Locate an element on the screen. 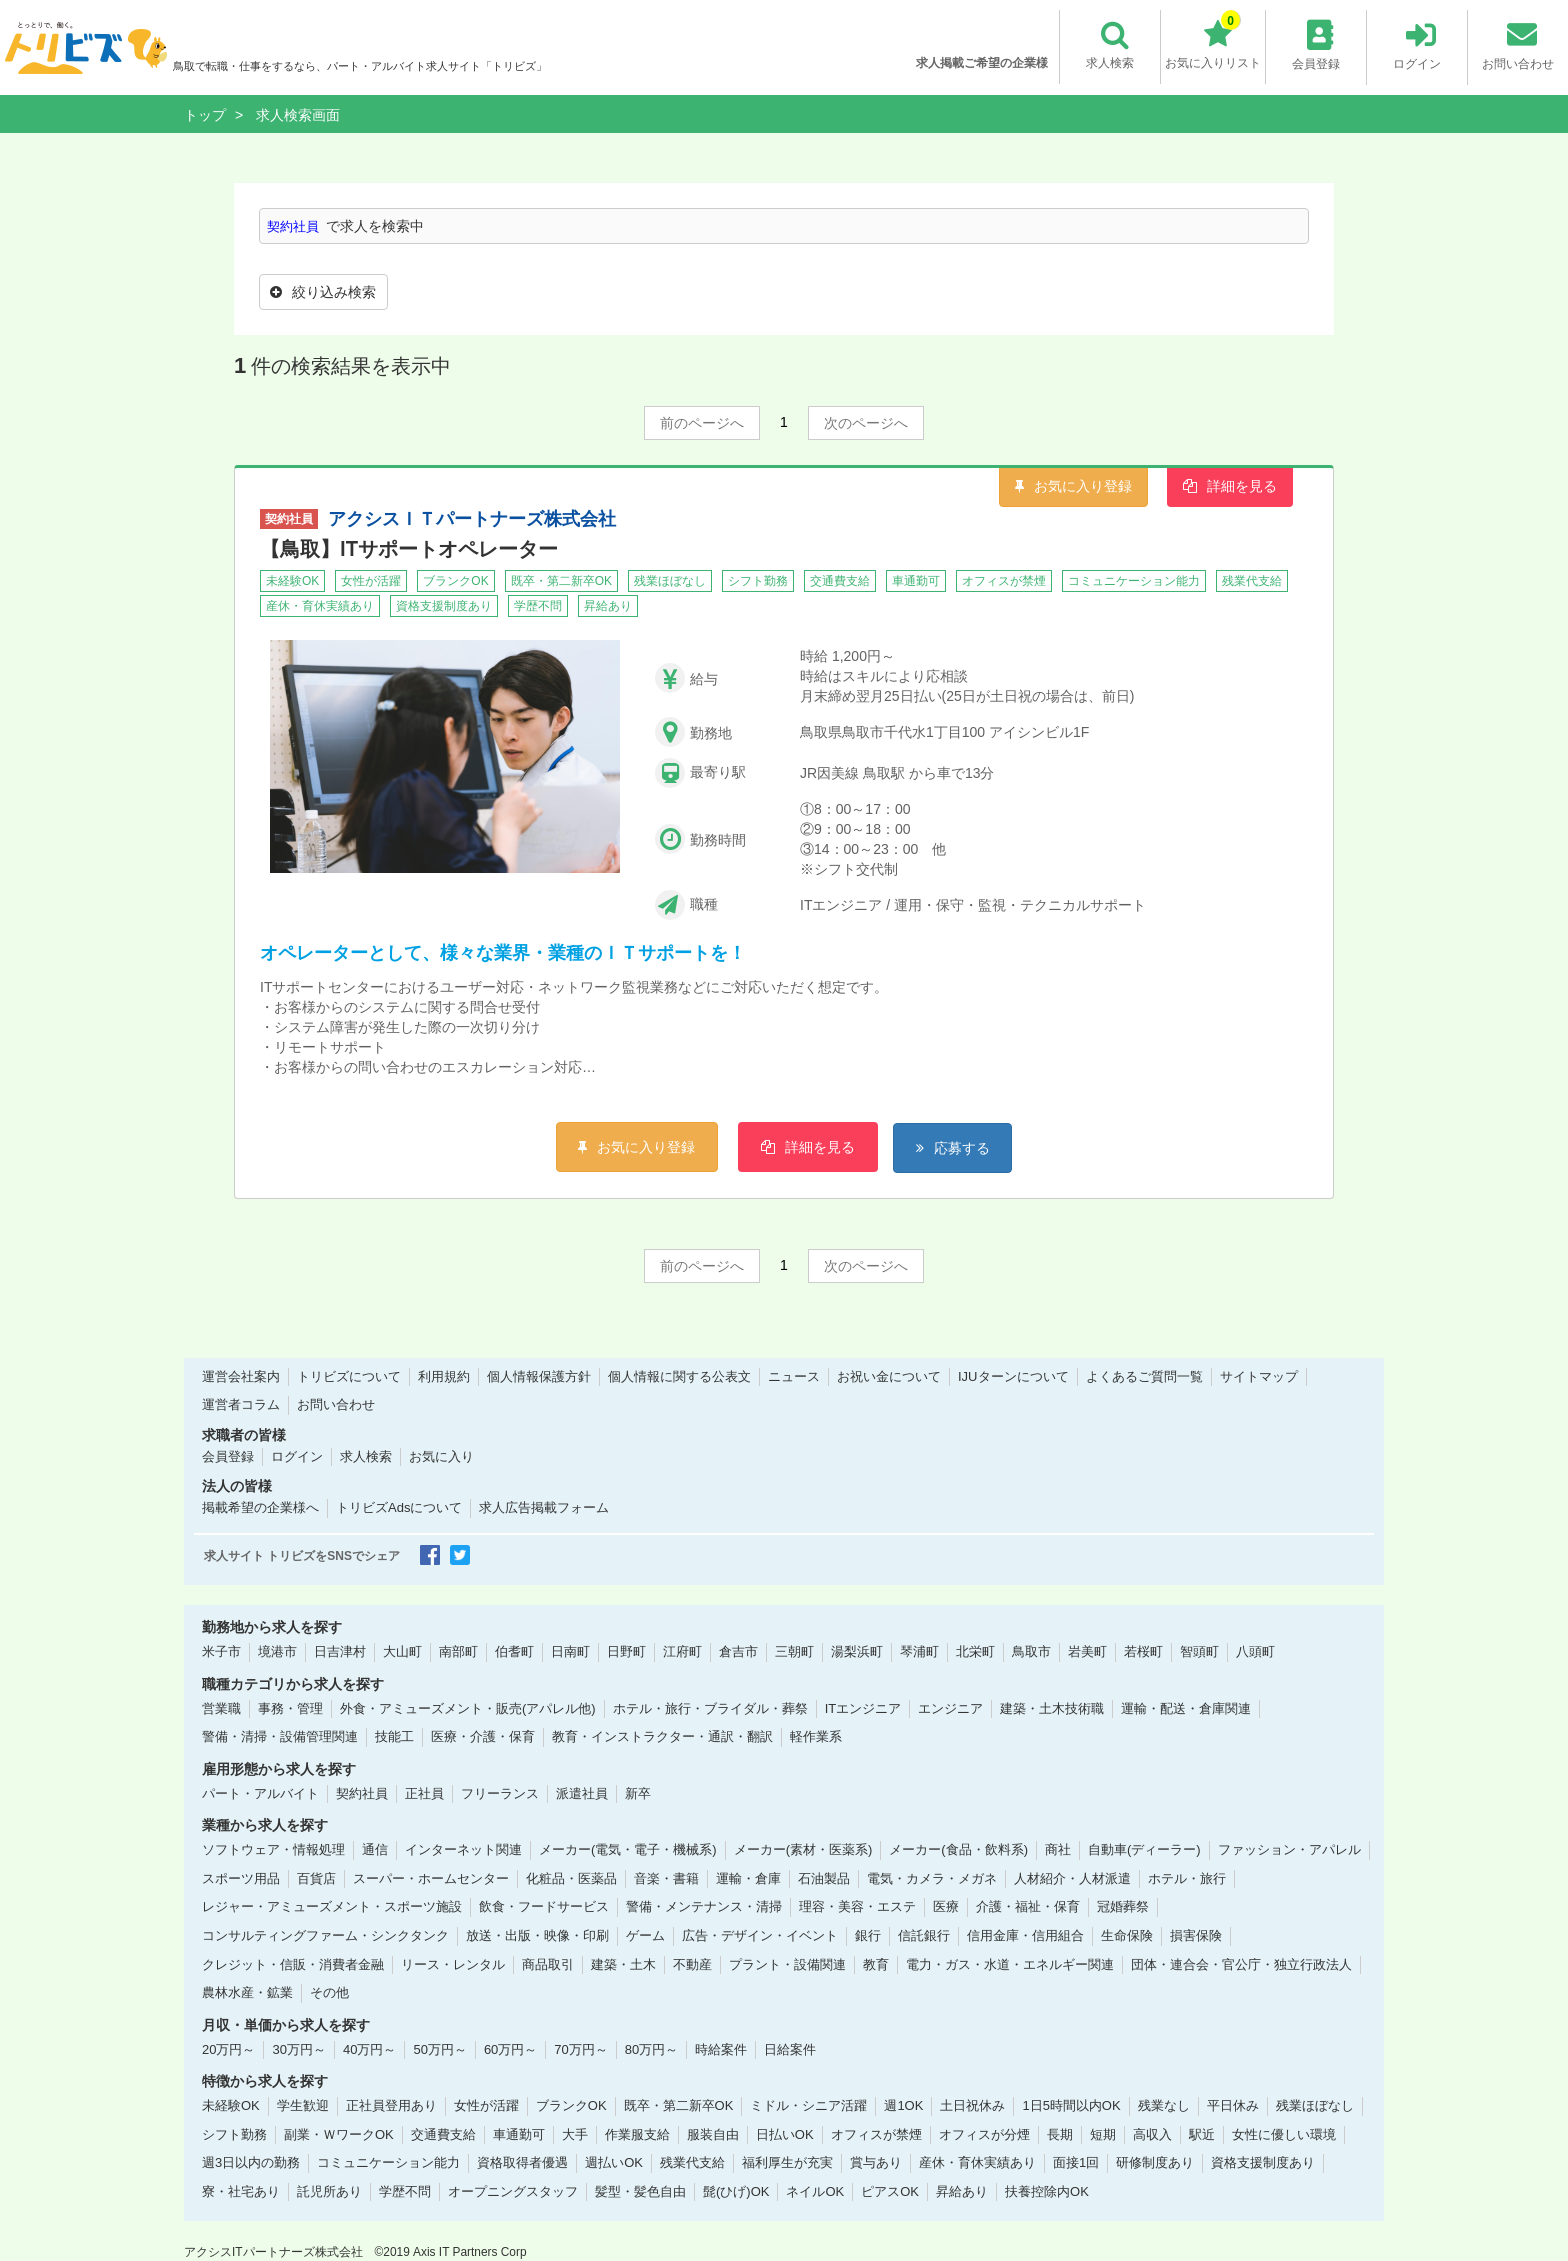  賞与あり is located at coordinates (876, 2162).